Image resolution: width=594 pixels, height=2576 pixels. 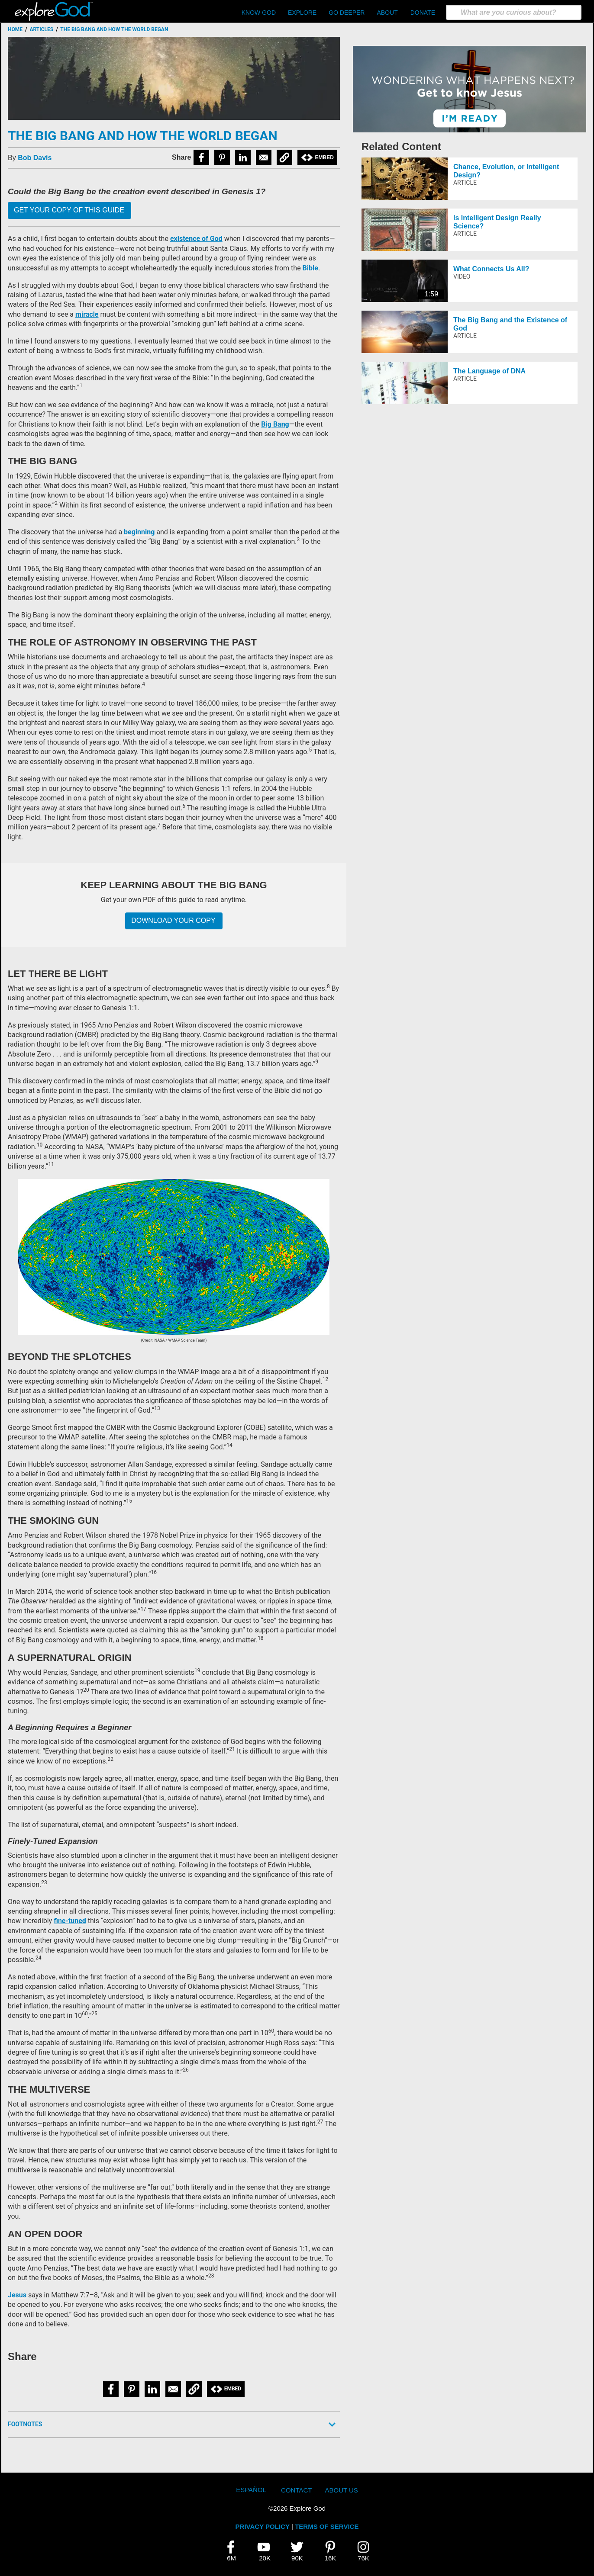 I want to click on Donate, so click(x=422, y=12).